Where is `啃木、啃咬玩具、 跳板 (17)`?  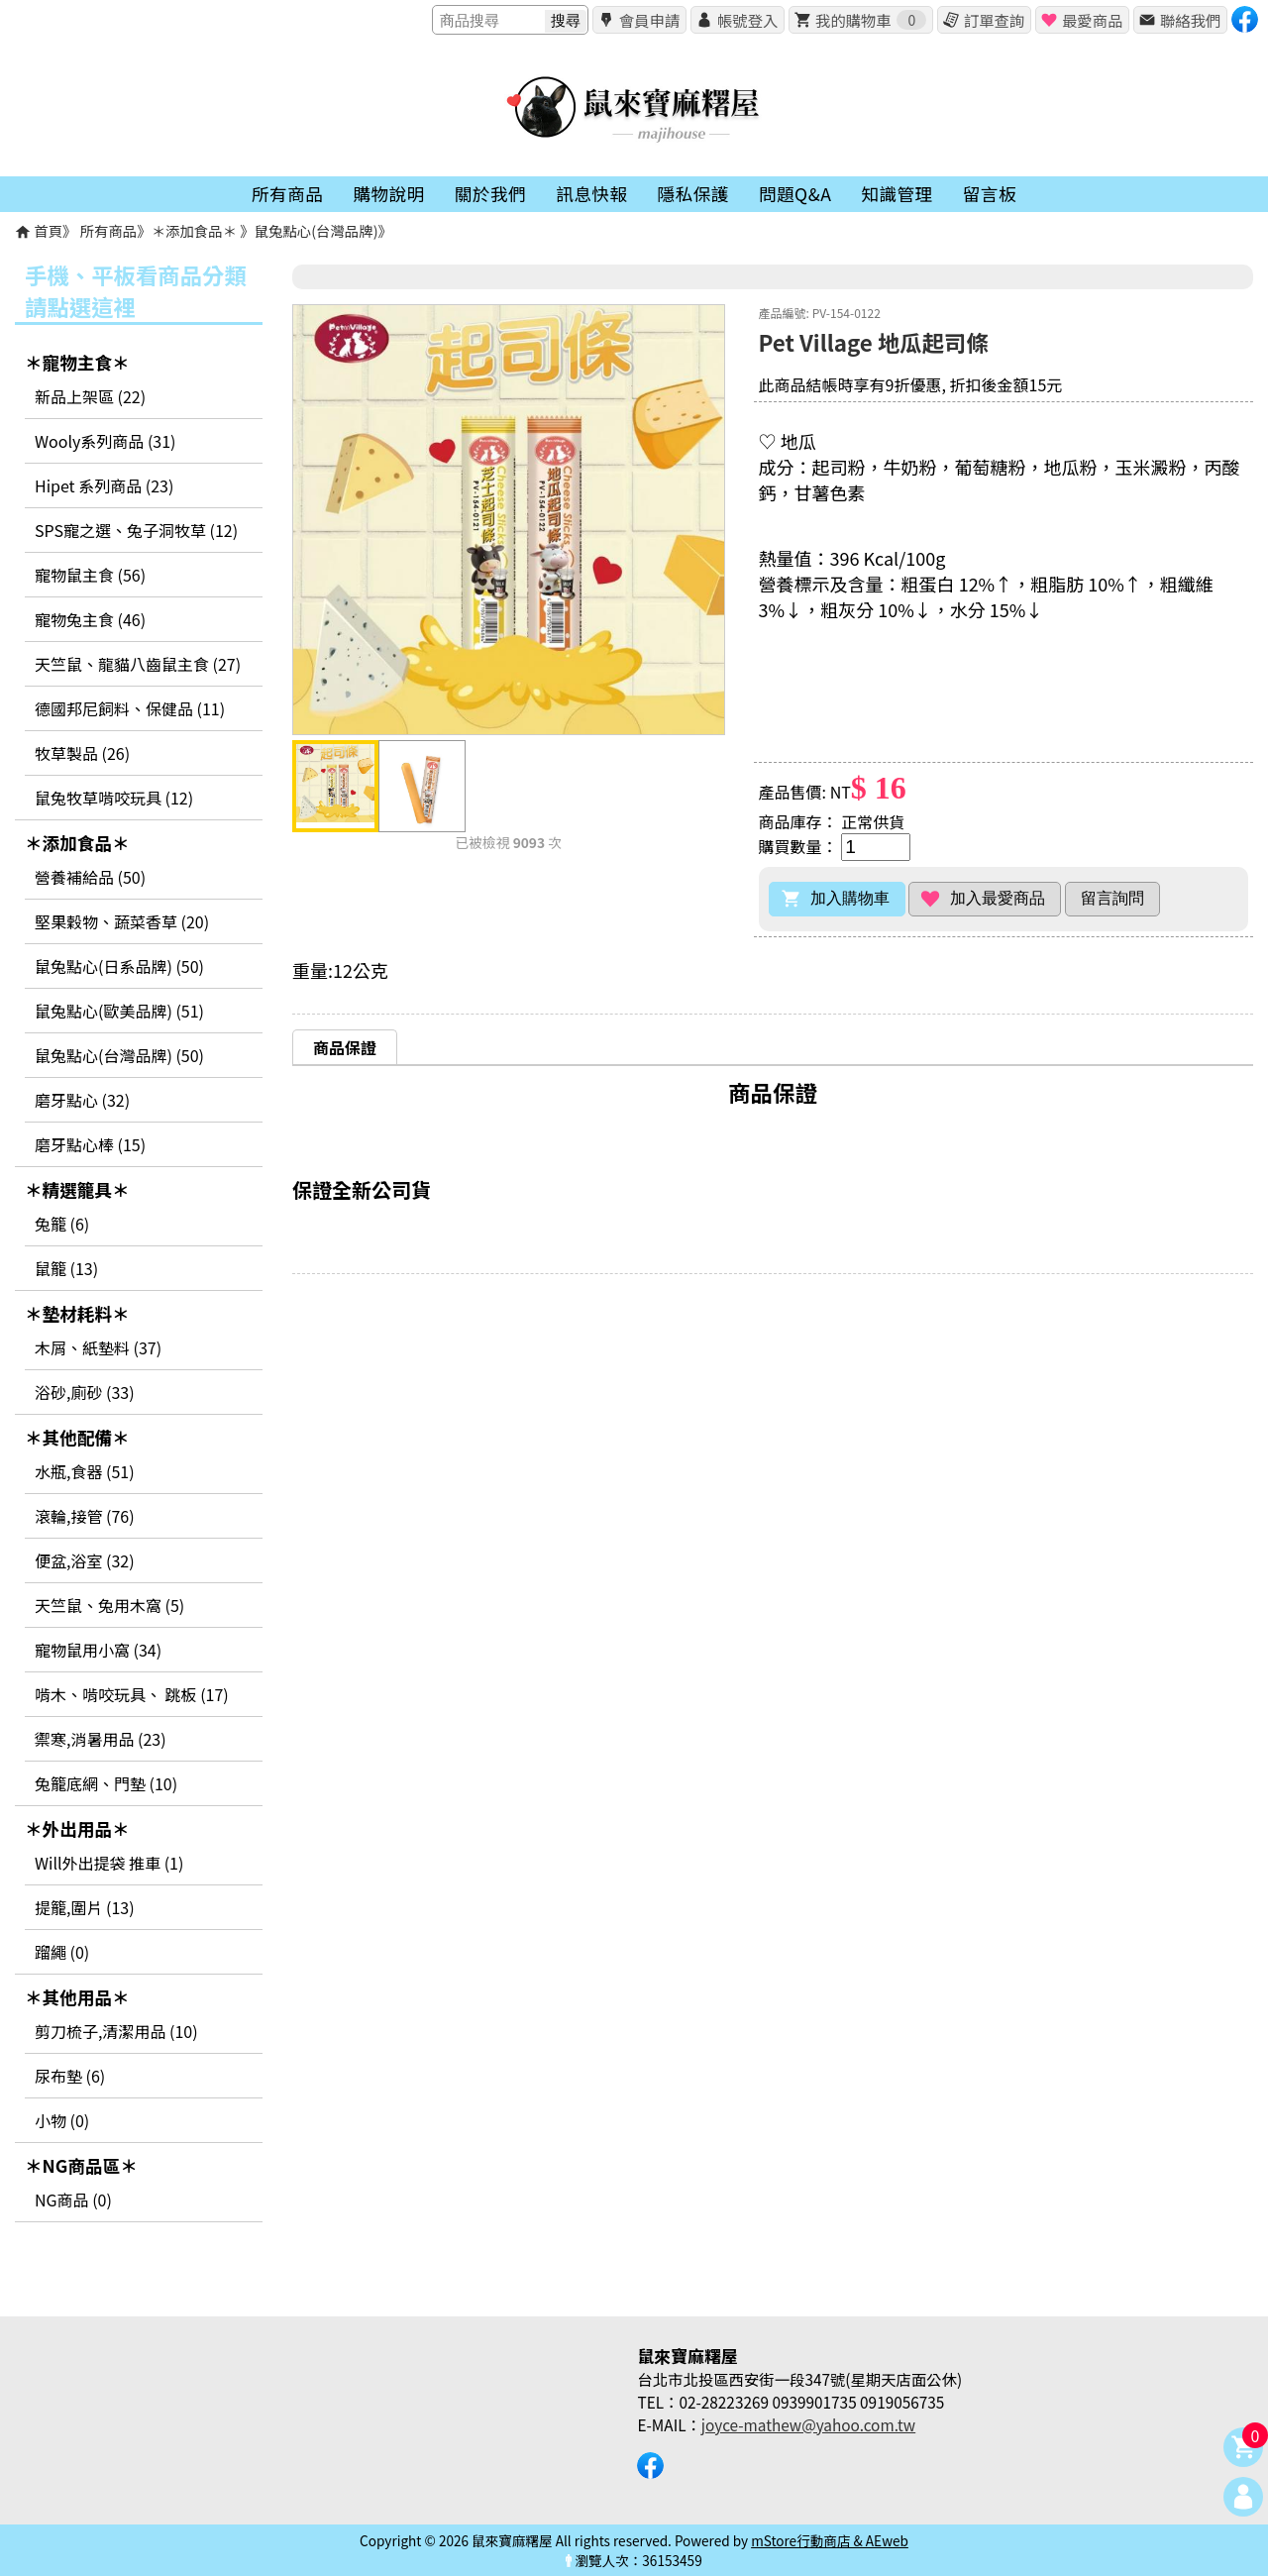 啃木、啃咬玩具、 跳板 (17) is located at coordinates (132, 1694).